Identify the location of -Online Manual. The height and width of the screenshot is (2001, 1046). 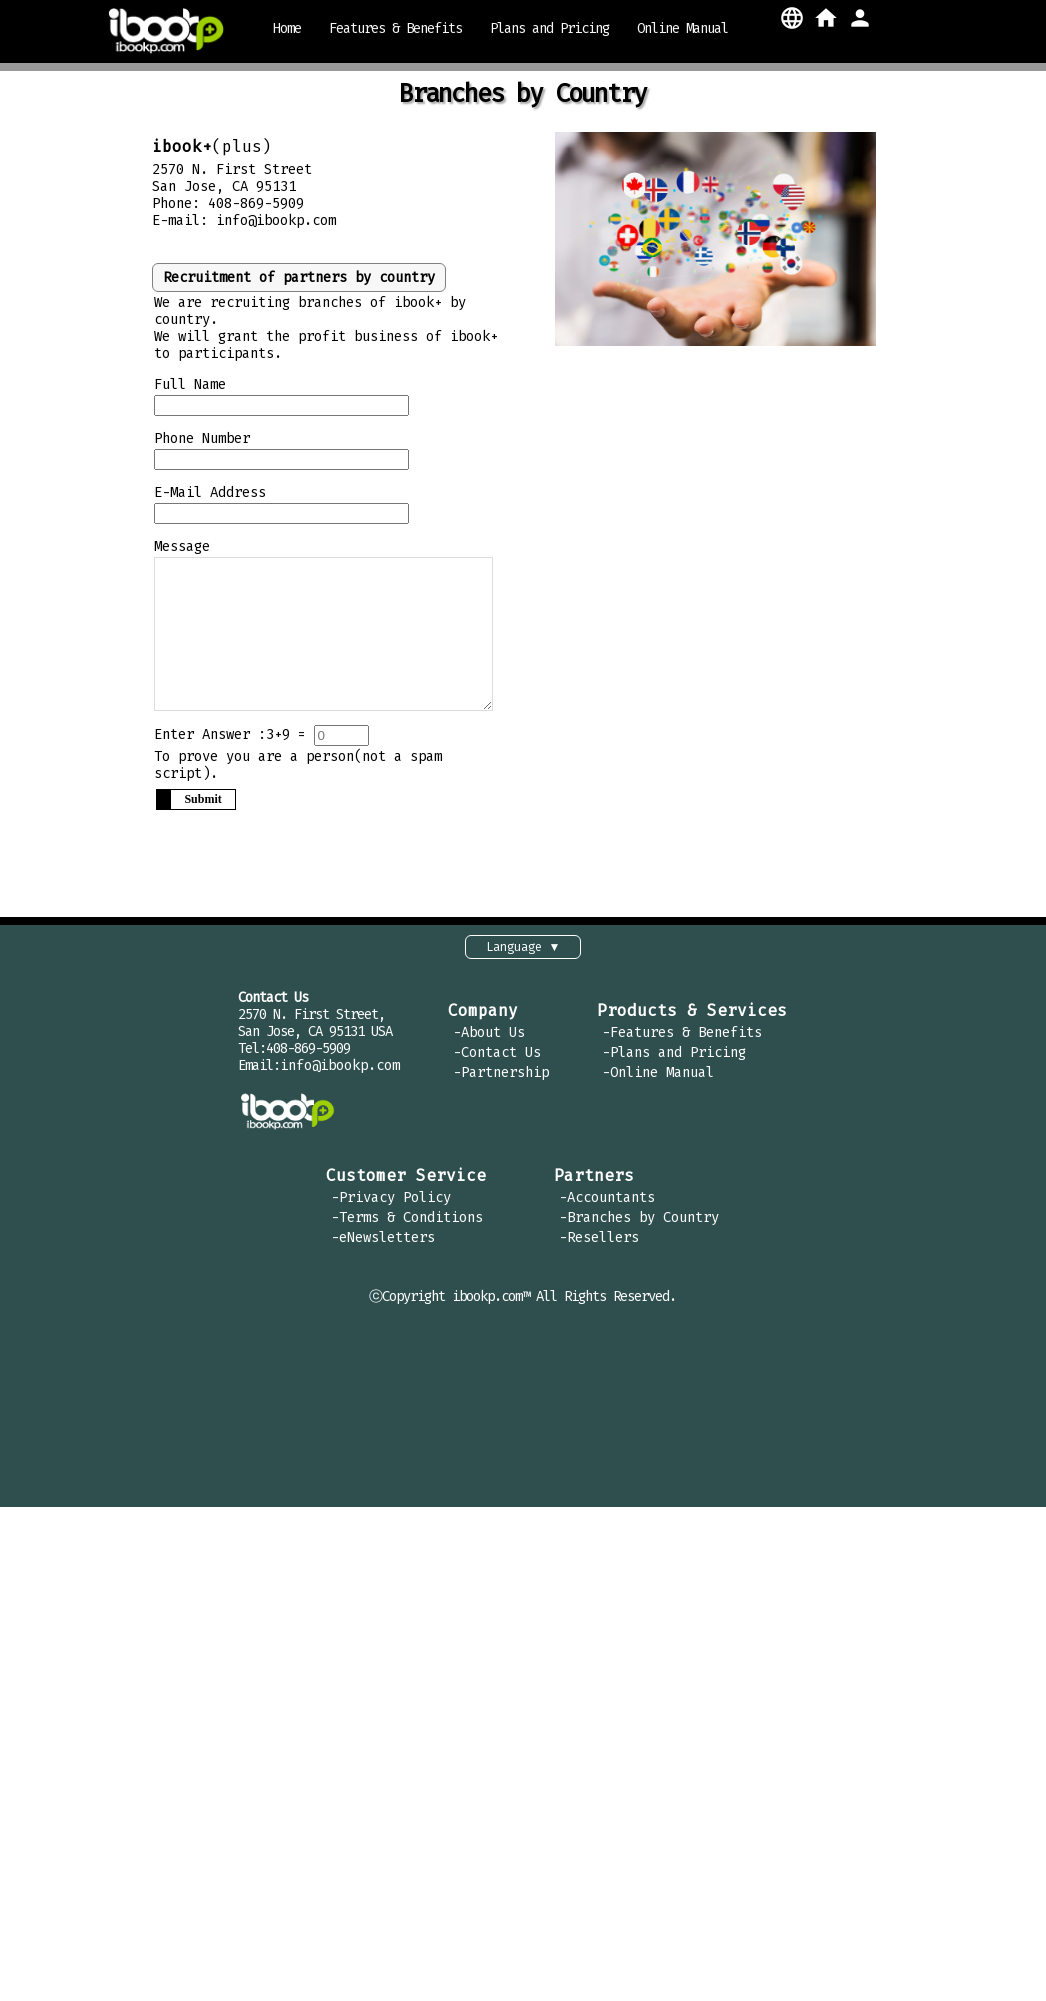
(658, 1085).